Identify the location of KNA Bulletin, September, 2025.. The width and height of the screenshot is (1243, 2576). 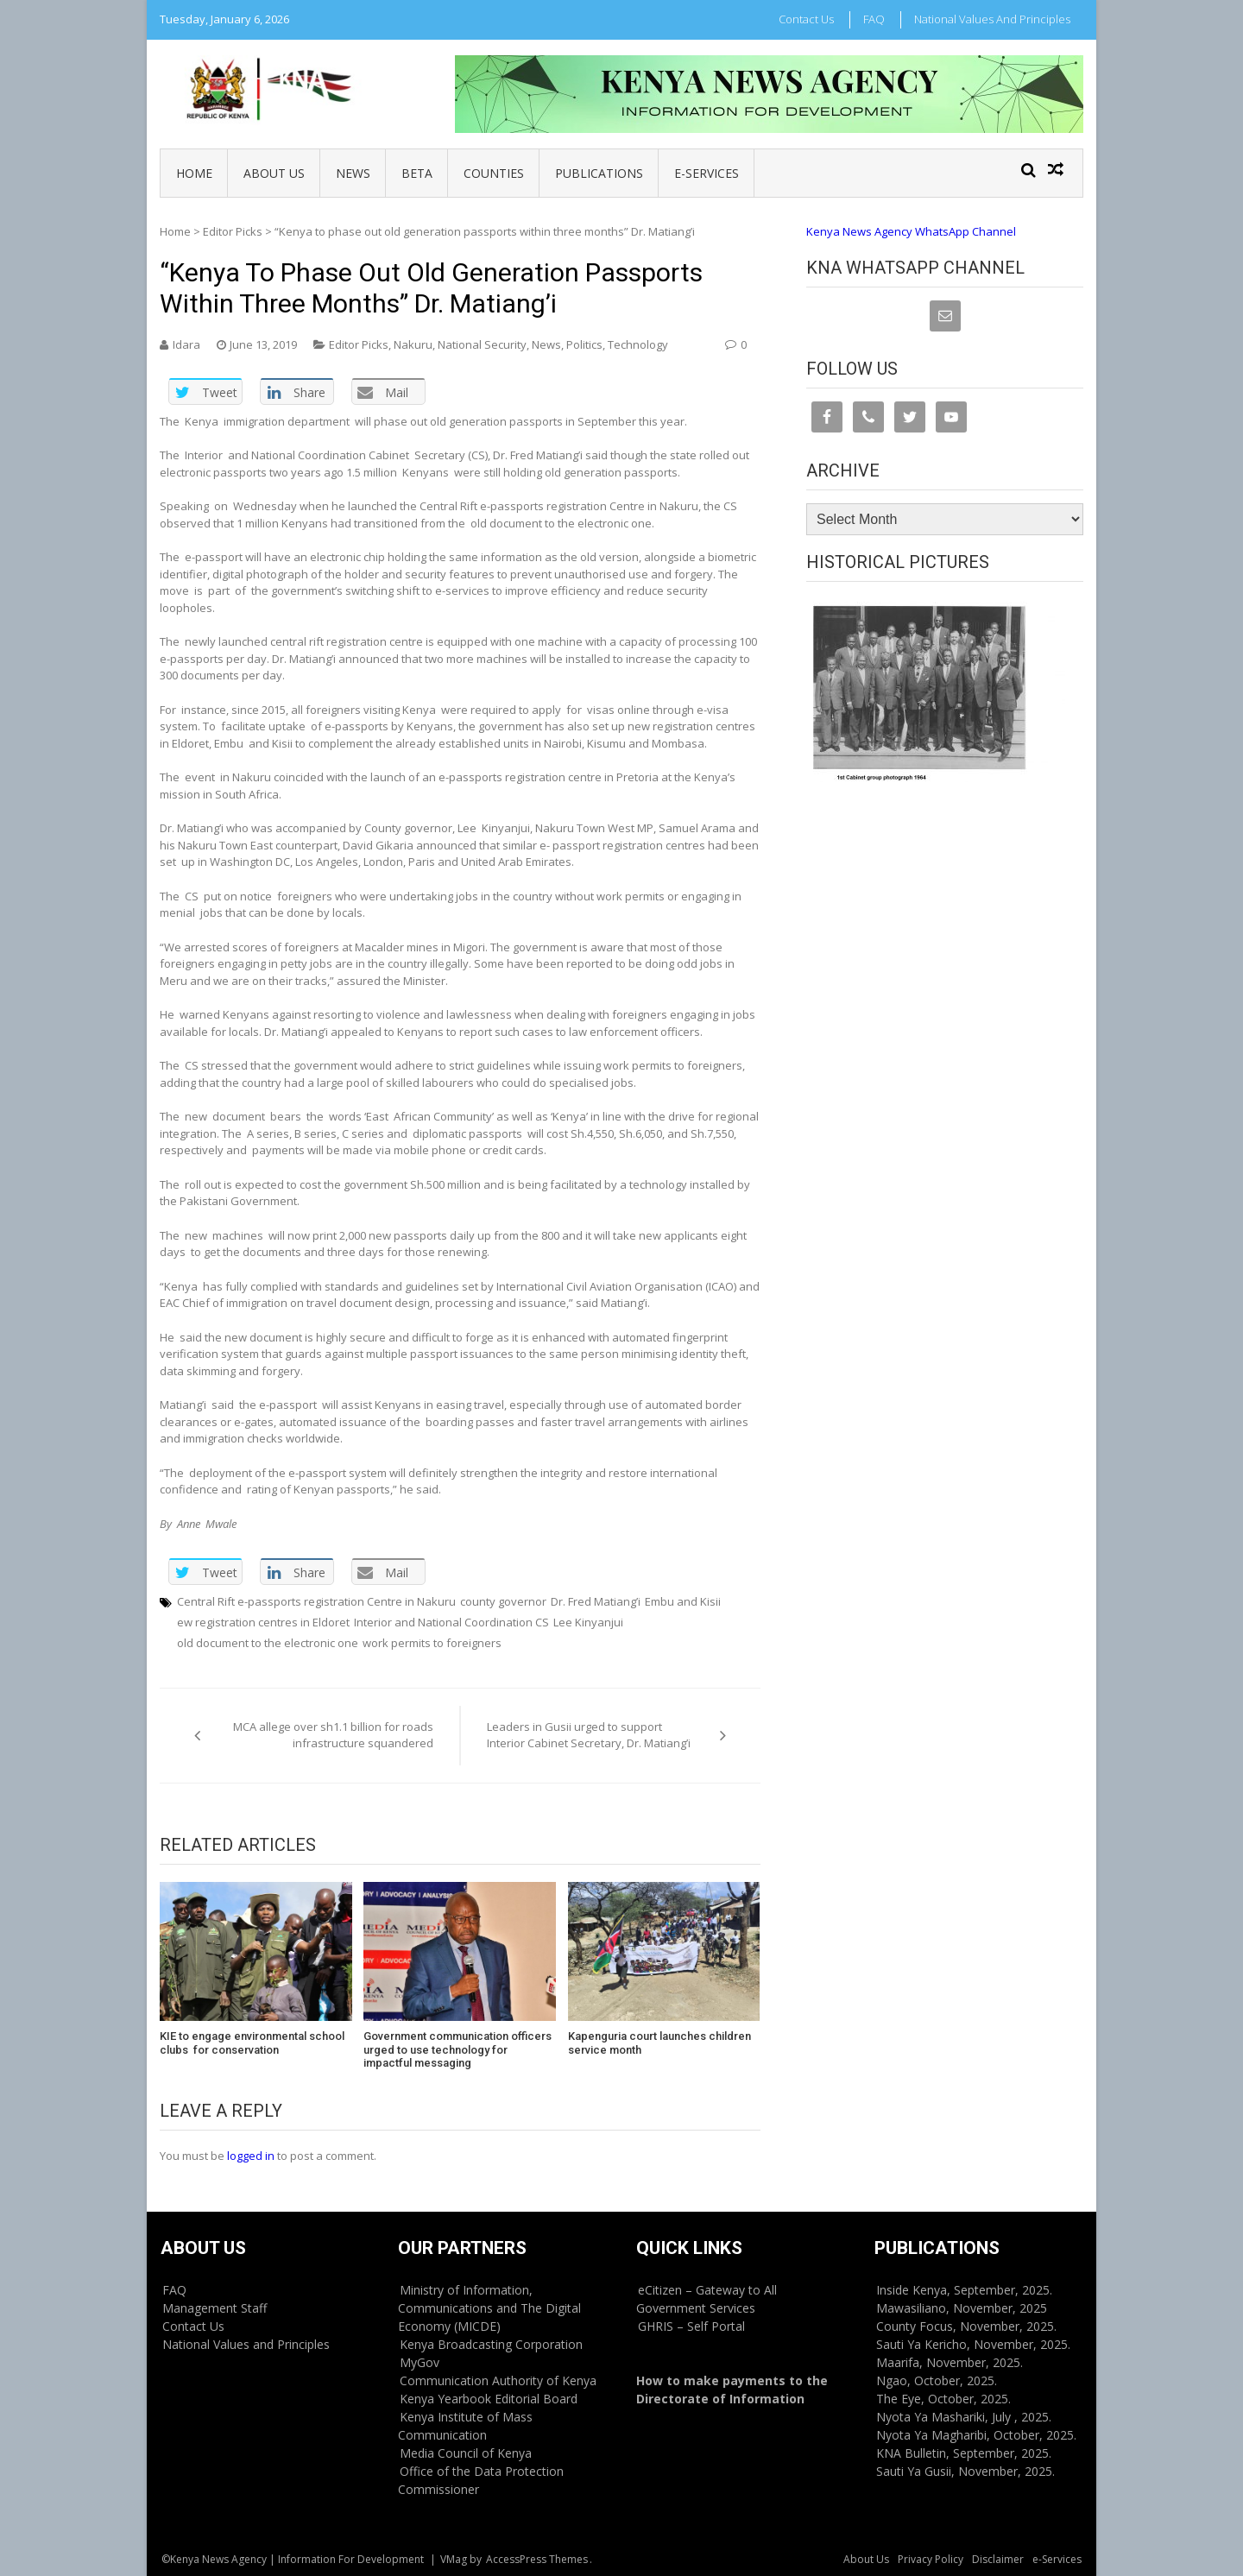
(963, 2453).